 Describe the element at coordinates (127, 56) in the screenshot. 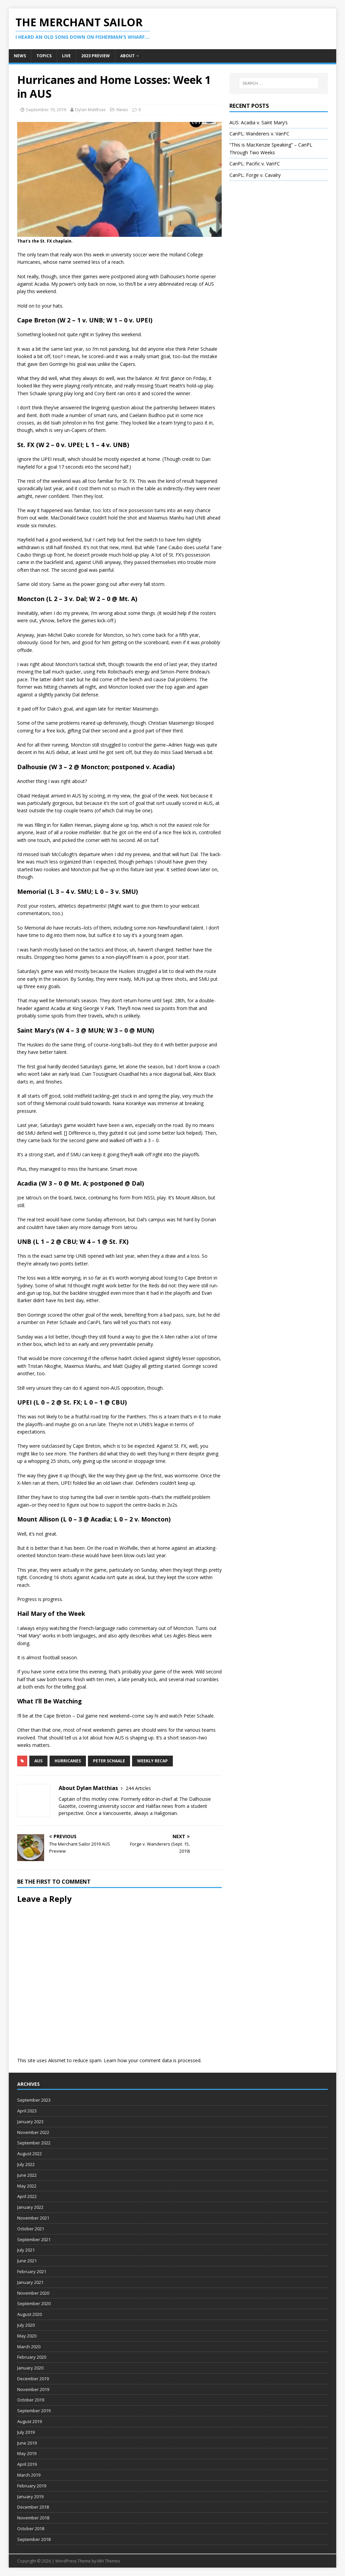

I see `About` at that location.